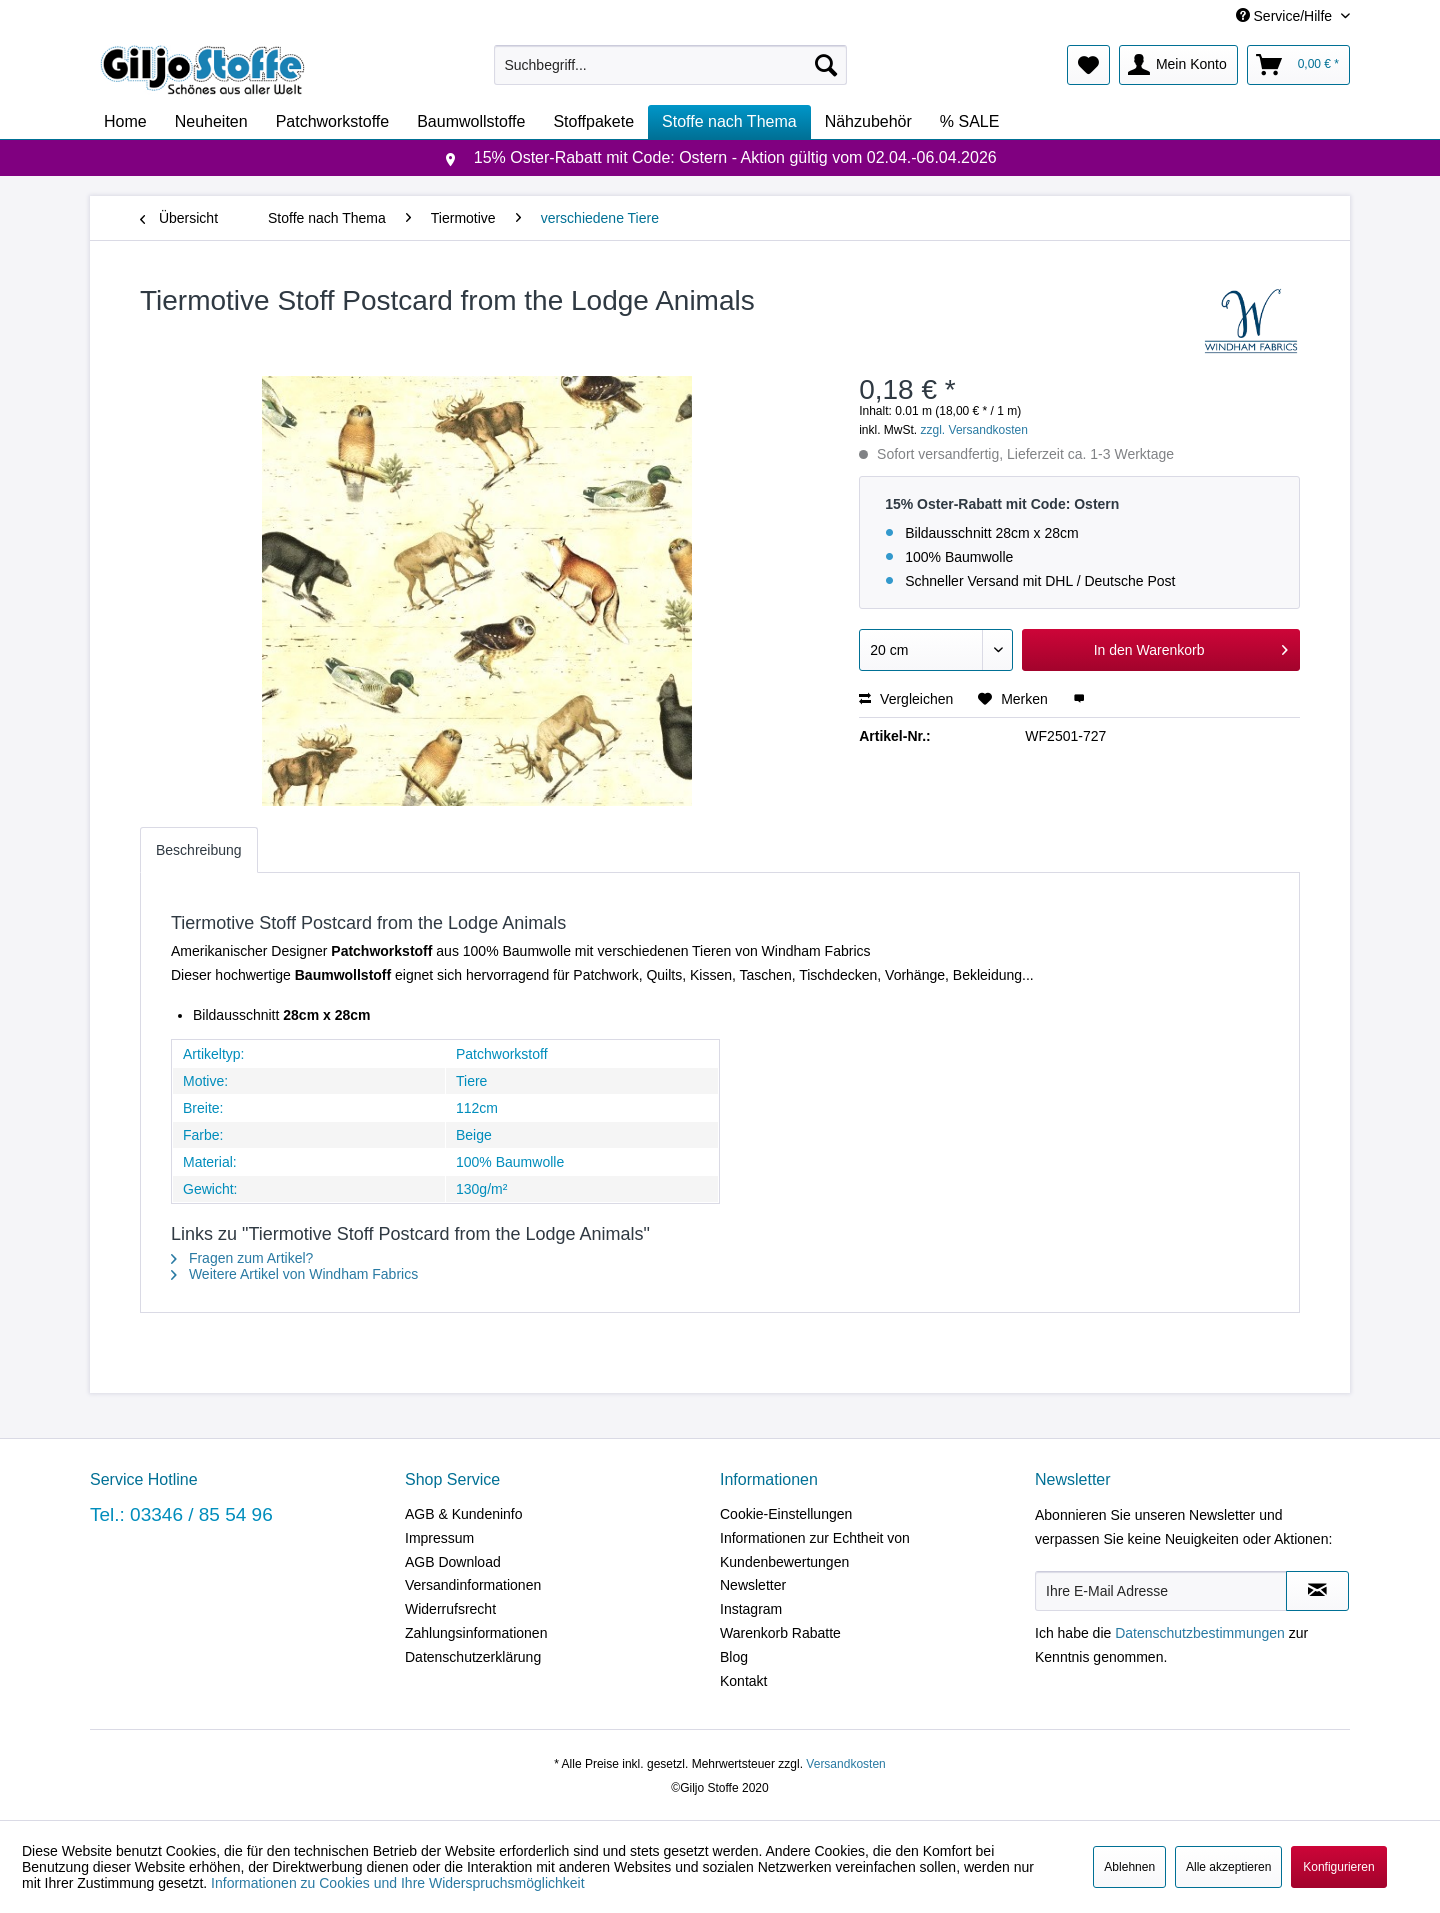  Describe the element at coordinates (199, 850) in the screenshot. I see `Beschreibung` at that location.